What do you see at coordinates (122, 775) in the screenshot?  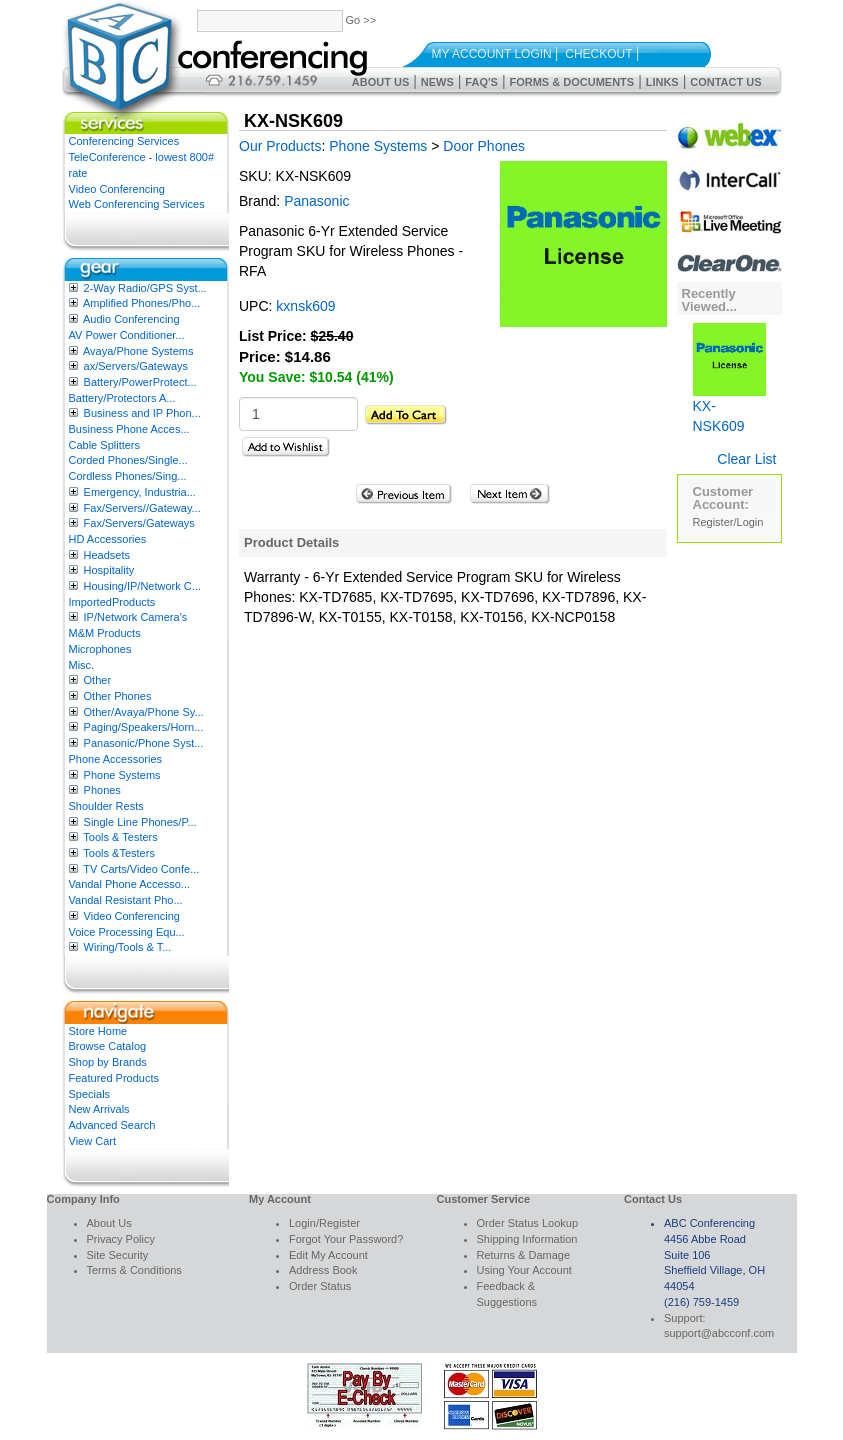 I see `Phone Systems` at bounding box center [122, 775].